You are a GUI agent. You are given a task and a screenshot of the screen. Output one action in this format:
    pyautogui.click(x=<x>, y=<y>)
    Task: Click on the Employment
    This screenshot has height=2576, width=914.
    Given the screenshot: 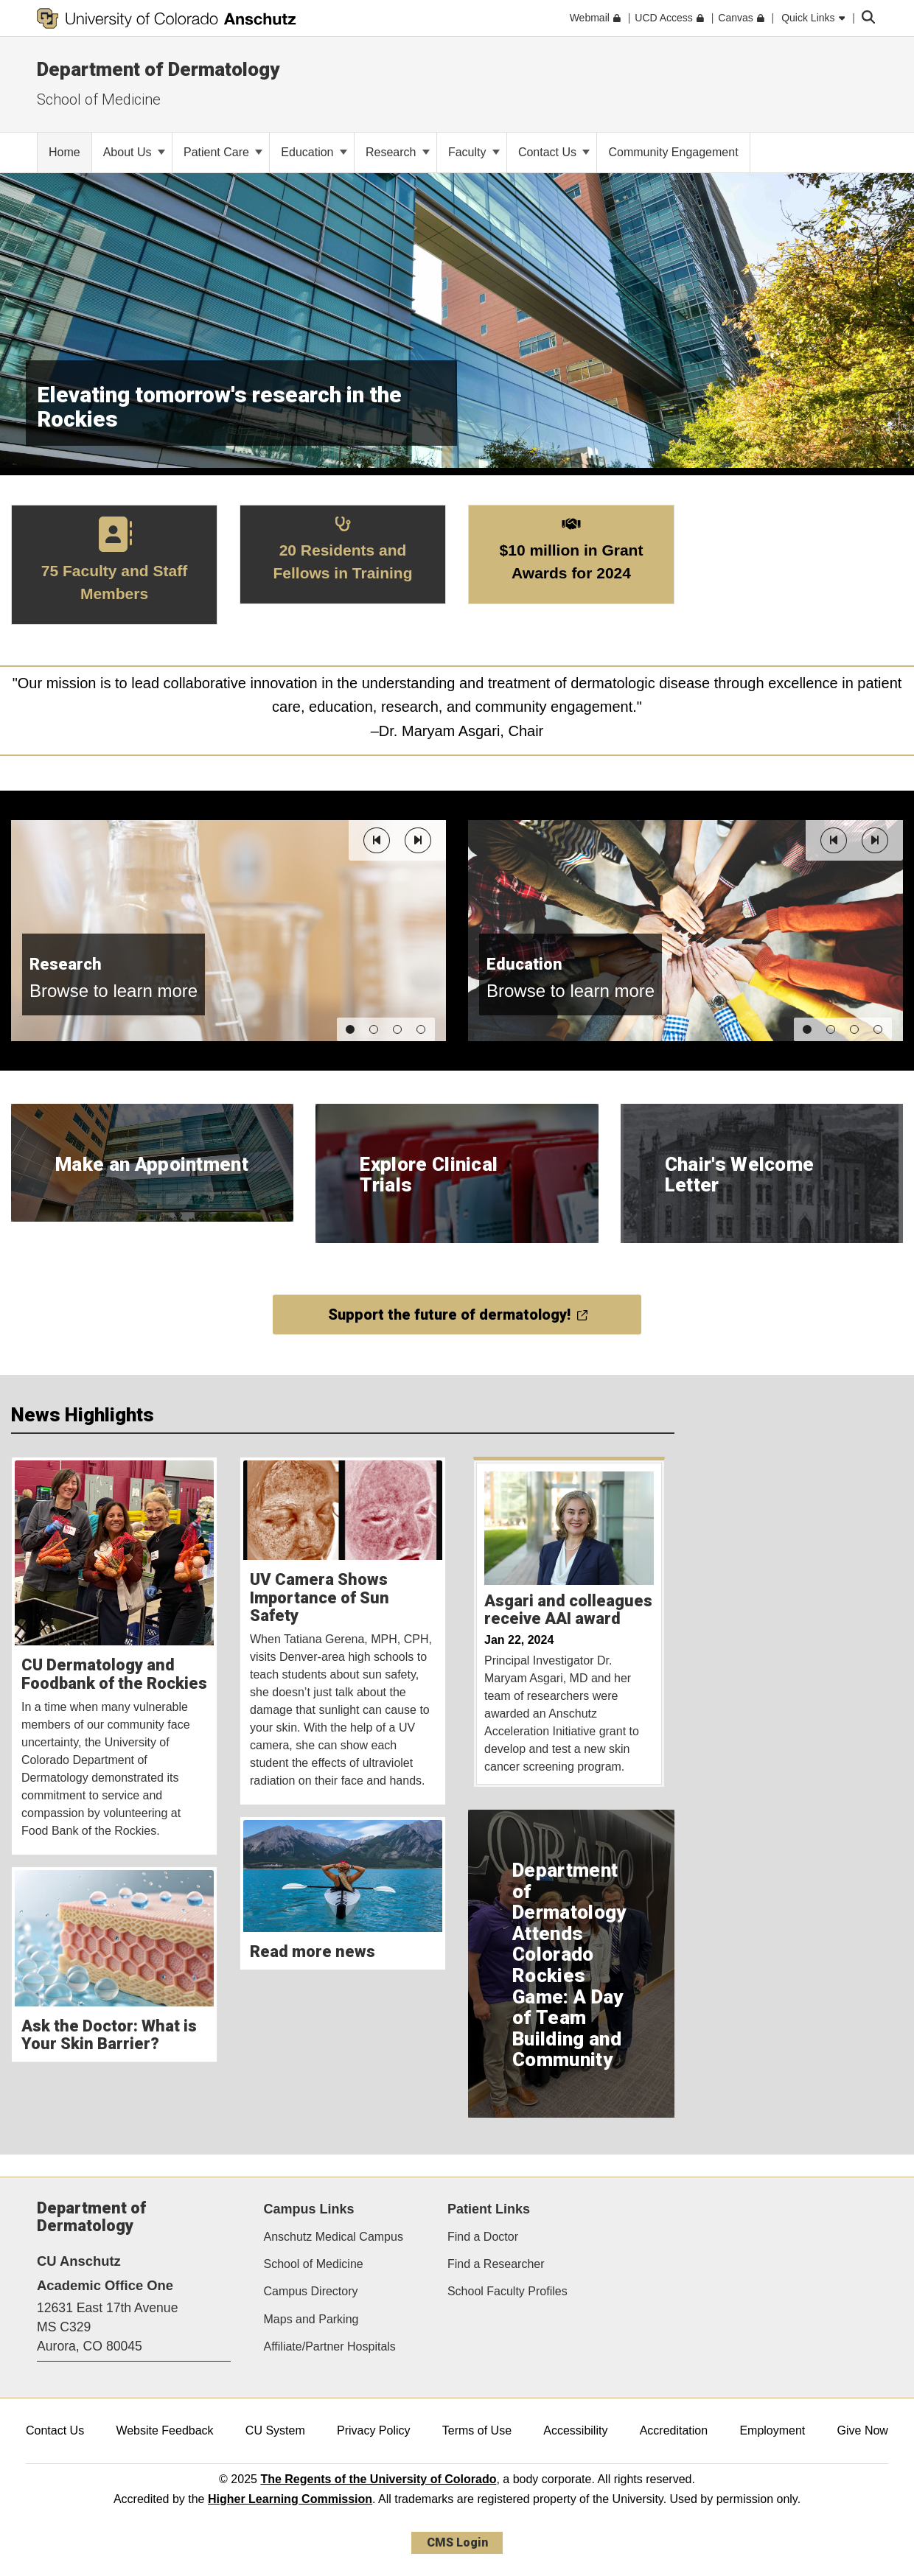 What is the action you would take?
    pyautogui.click(x=772, y=2430)
    